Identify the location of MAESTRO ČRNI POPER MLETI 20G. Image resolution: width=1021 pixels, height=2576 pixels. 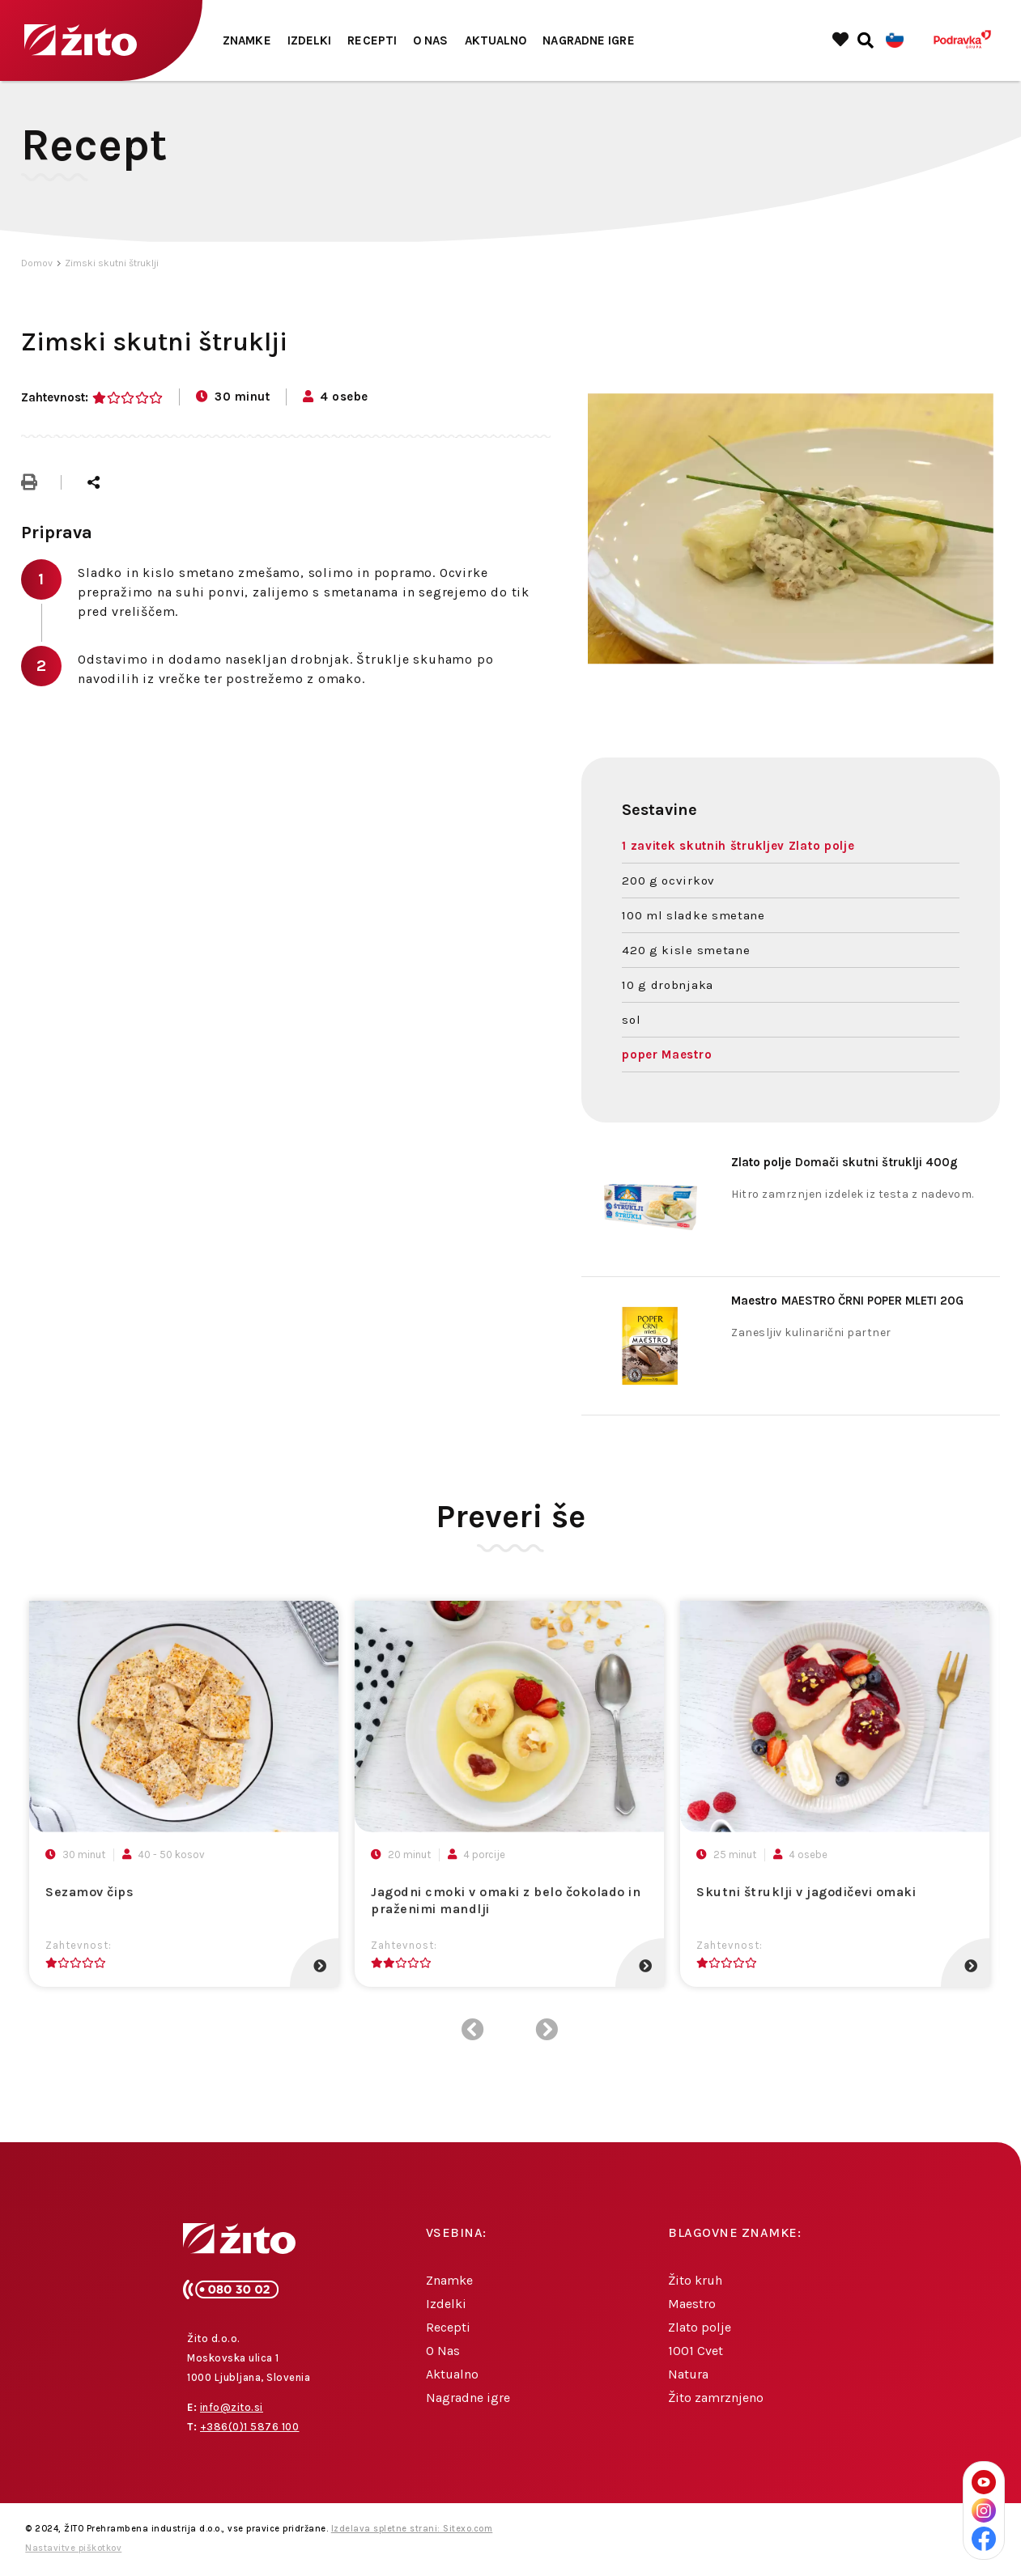
(847, 1300).